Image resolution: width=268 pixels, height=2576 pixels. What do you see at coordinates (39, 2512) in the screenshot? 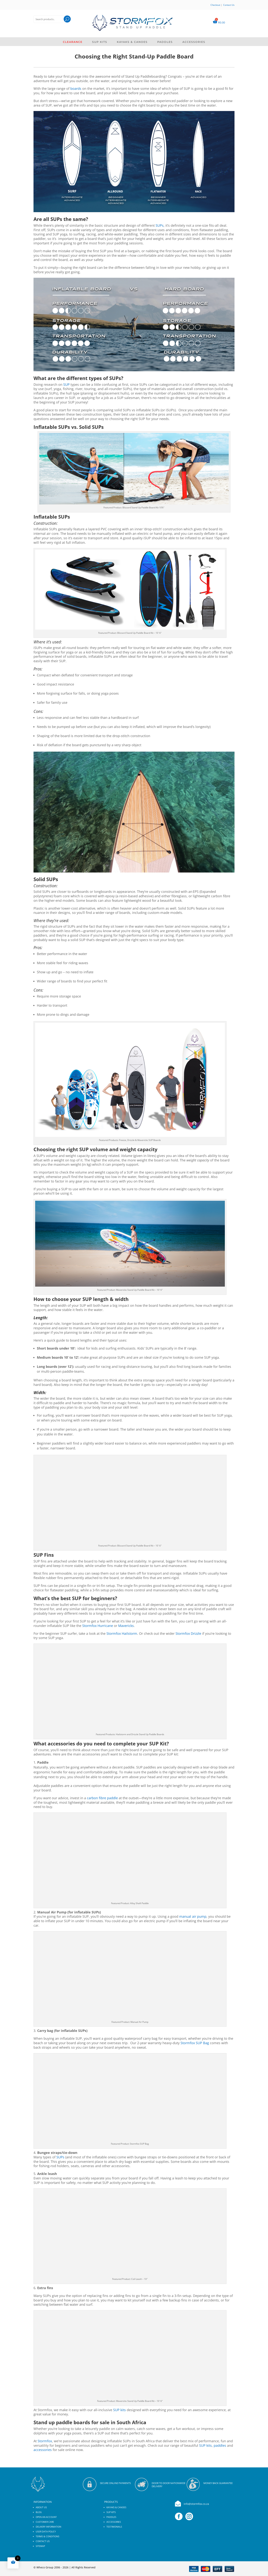
I see `Blog` at bounding box center [39, 2512].